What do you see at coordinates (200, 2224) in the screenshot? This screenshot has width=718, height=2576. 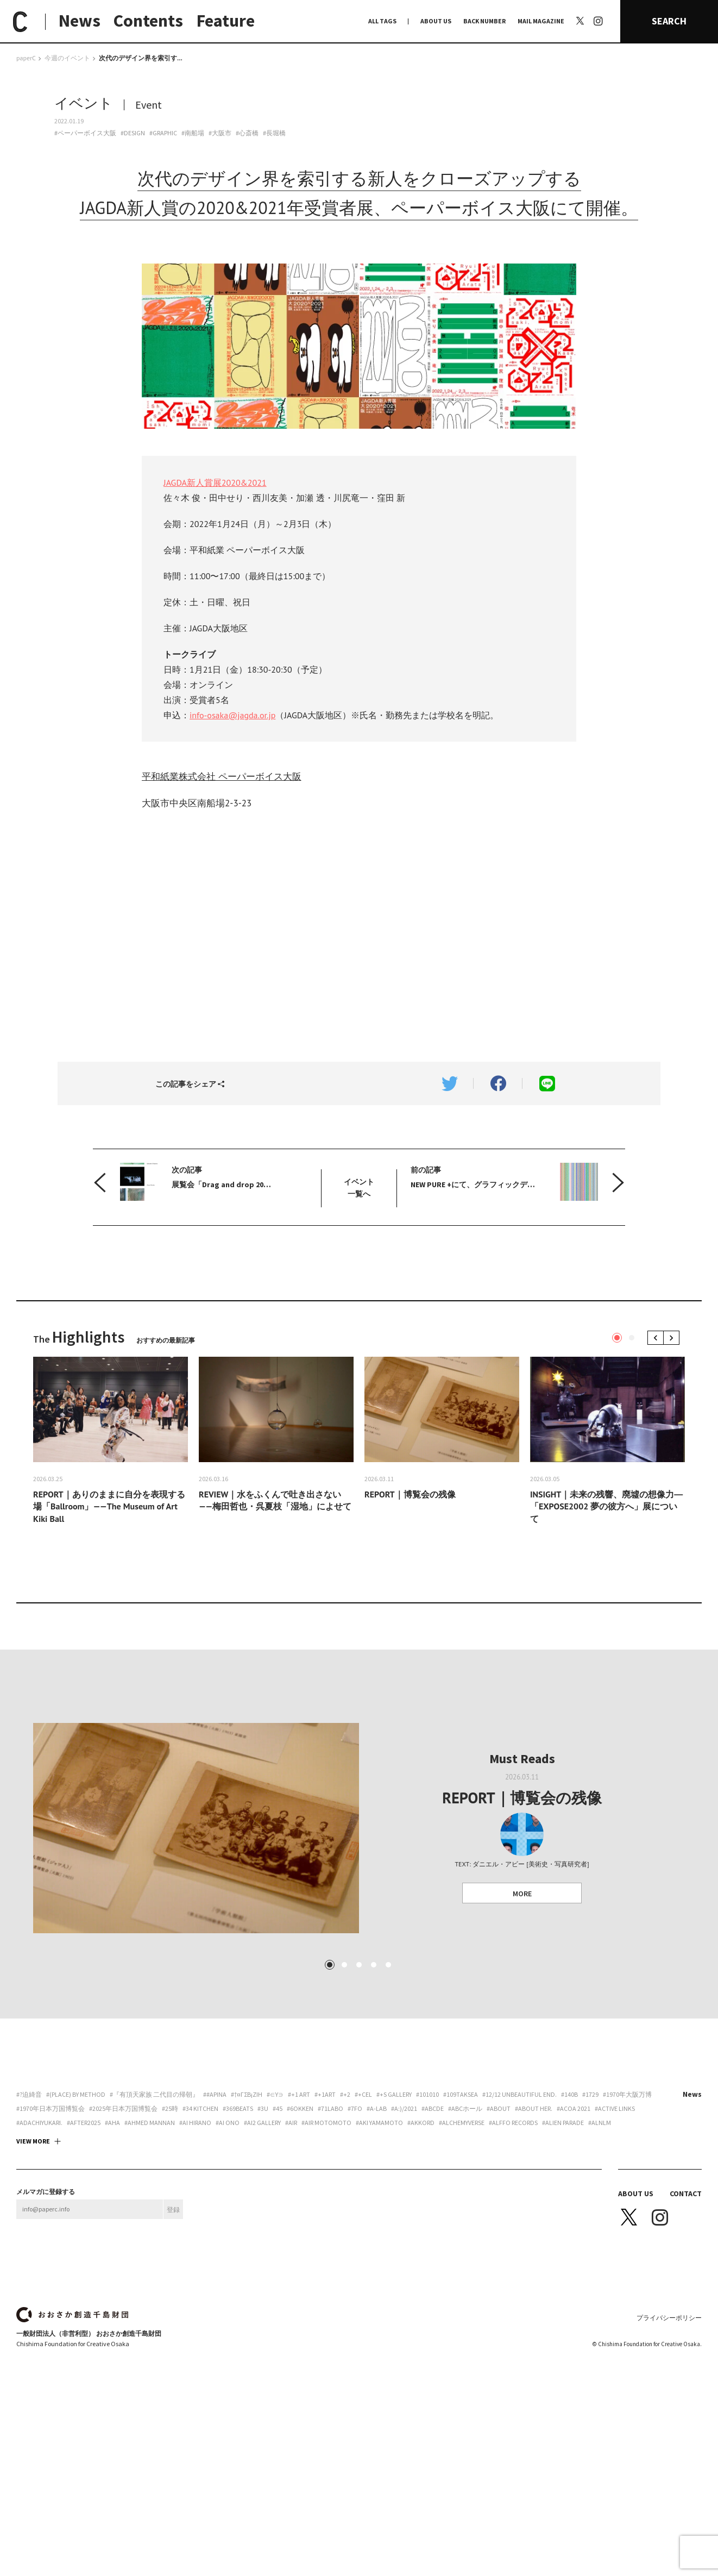 I see `#34 Kitchen` at bounding box center [200, 2224].